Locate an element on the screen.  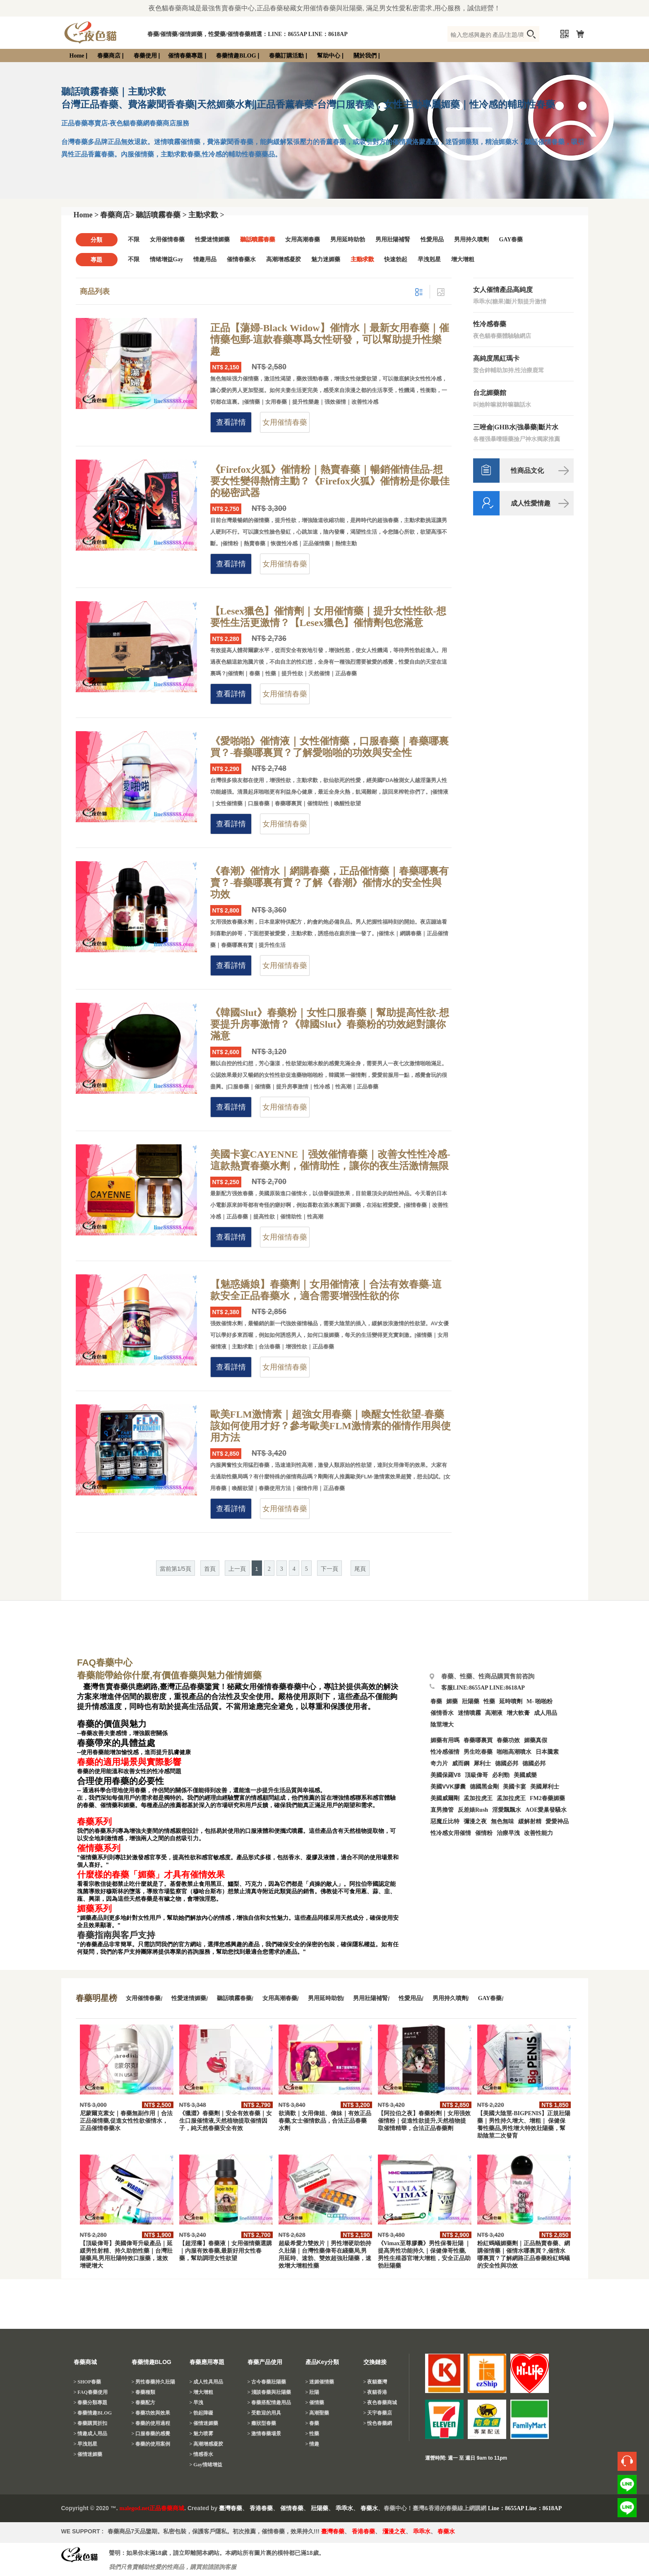
Line：8655AP Line：8618AP is located at coordinates (525, 2508).